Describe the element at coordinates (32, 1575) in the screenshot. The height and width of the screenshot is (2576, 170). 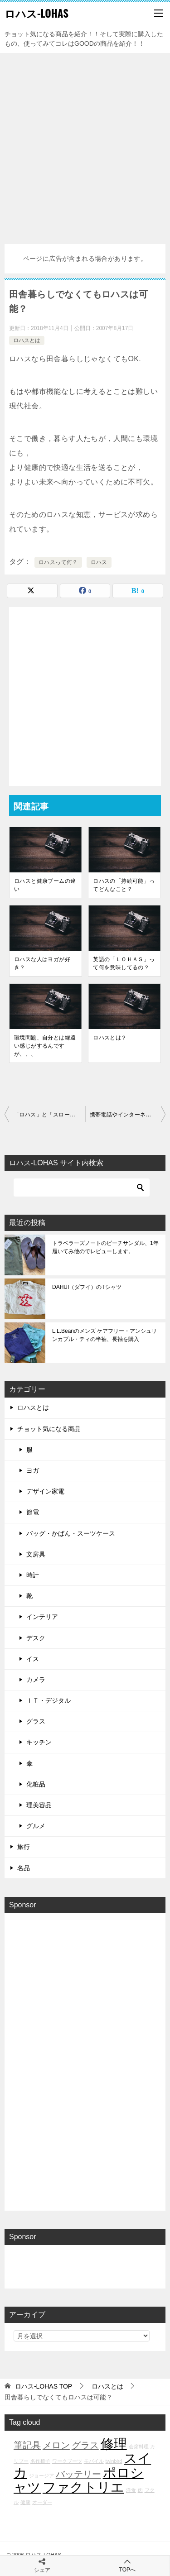
I see `時計` at that location.